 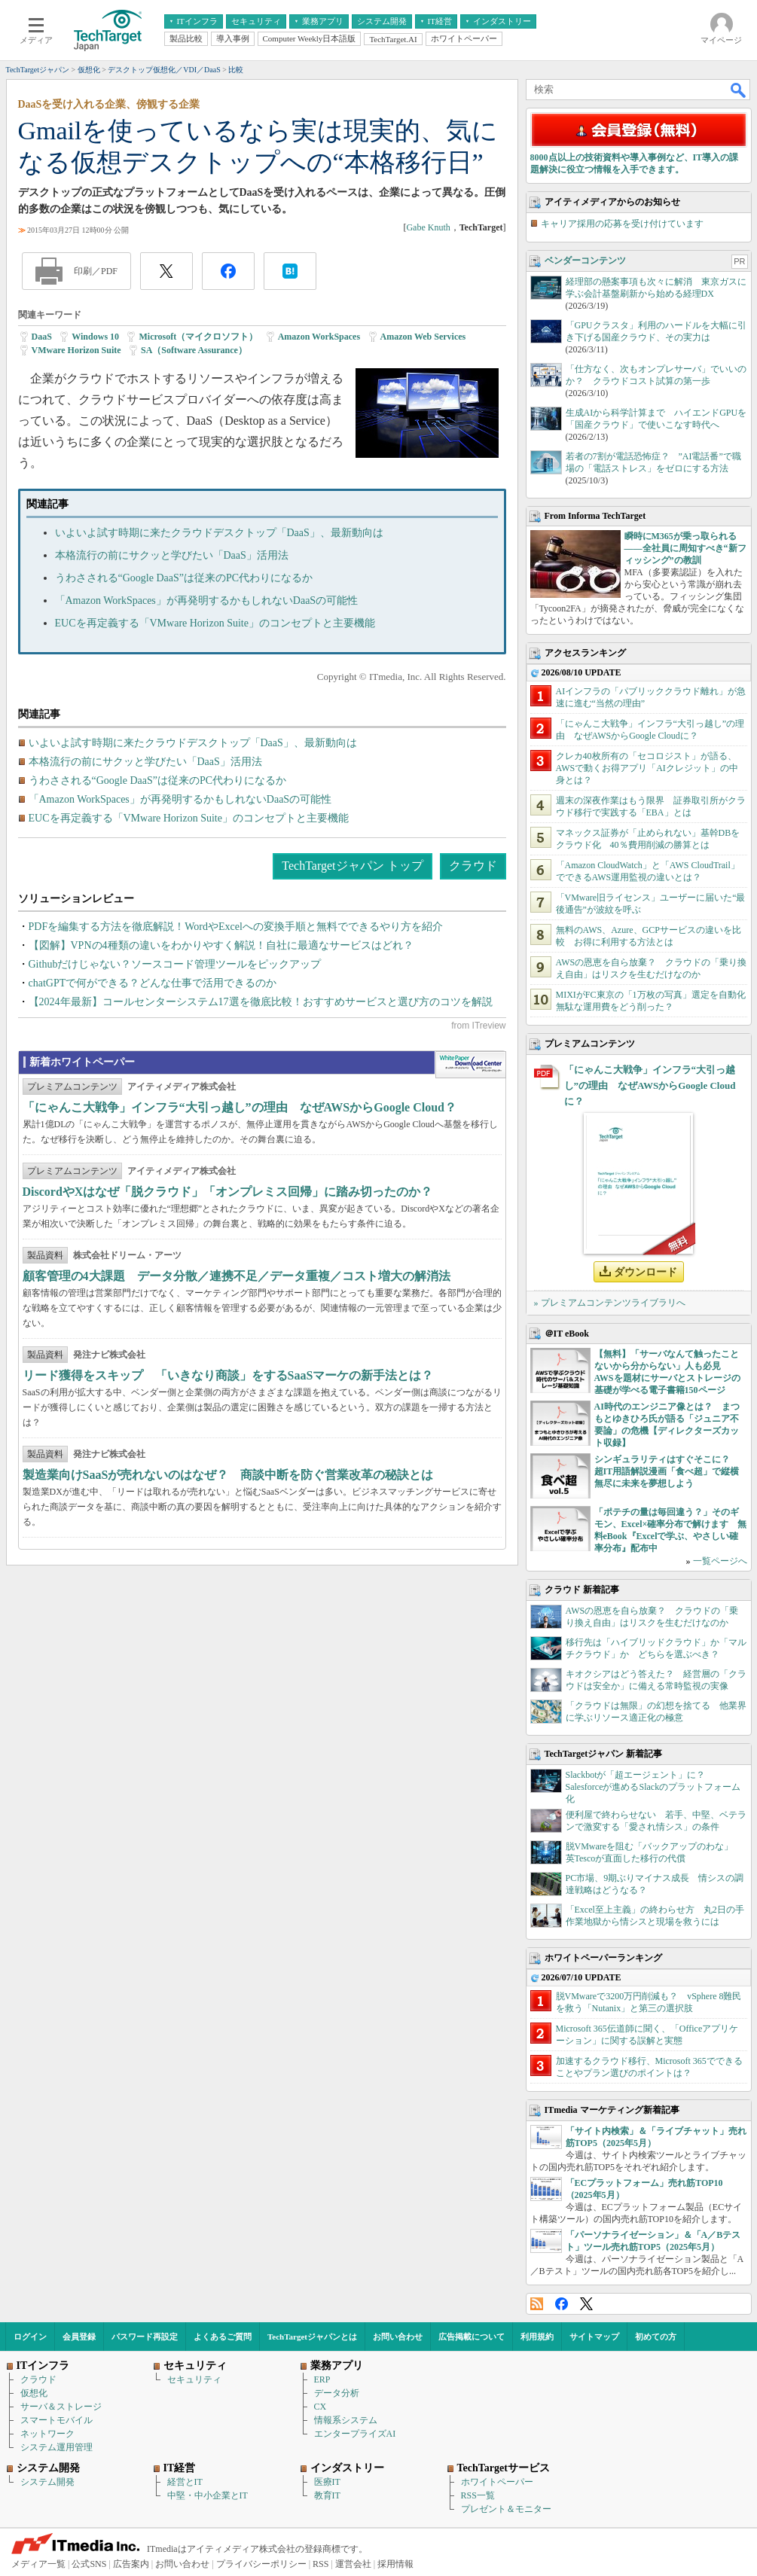 I want to click on セキュリティ, so click(x=194, y=2379).